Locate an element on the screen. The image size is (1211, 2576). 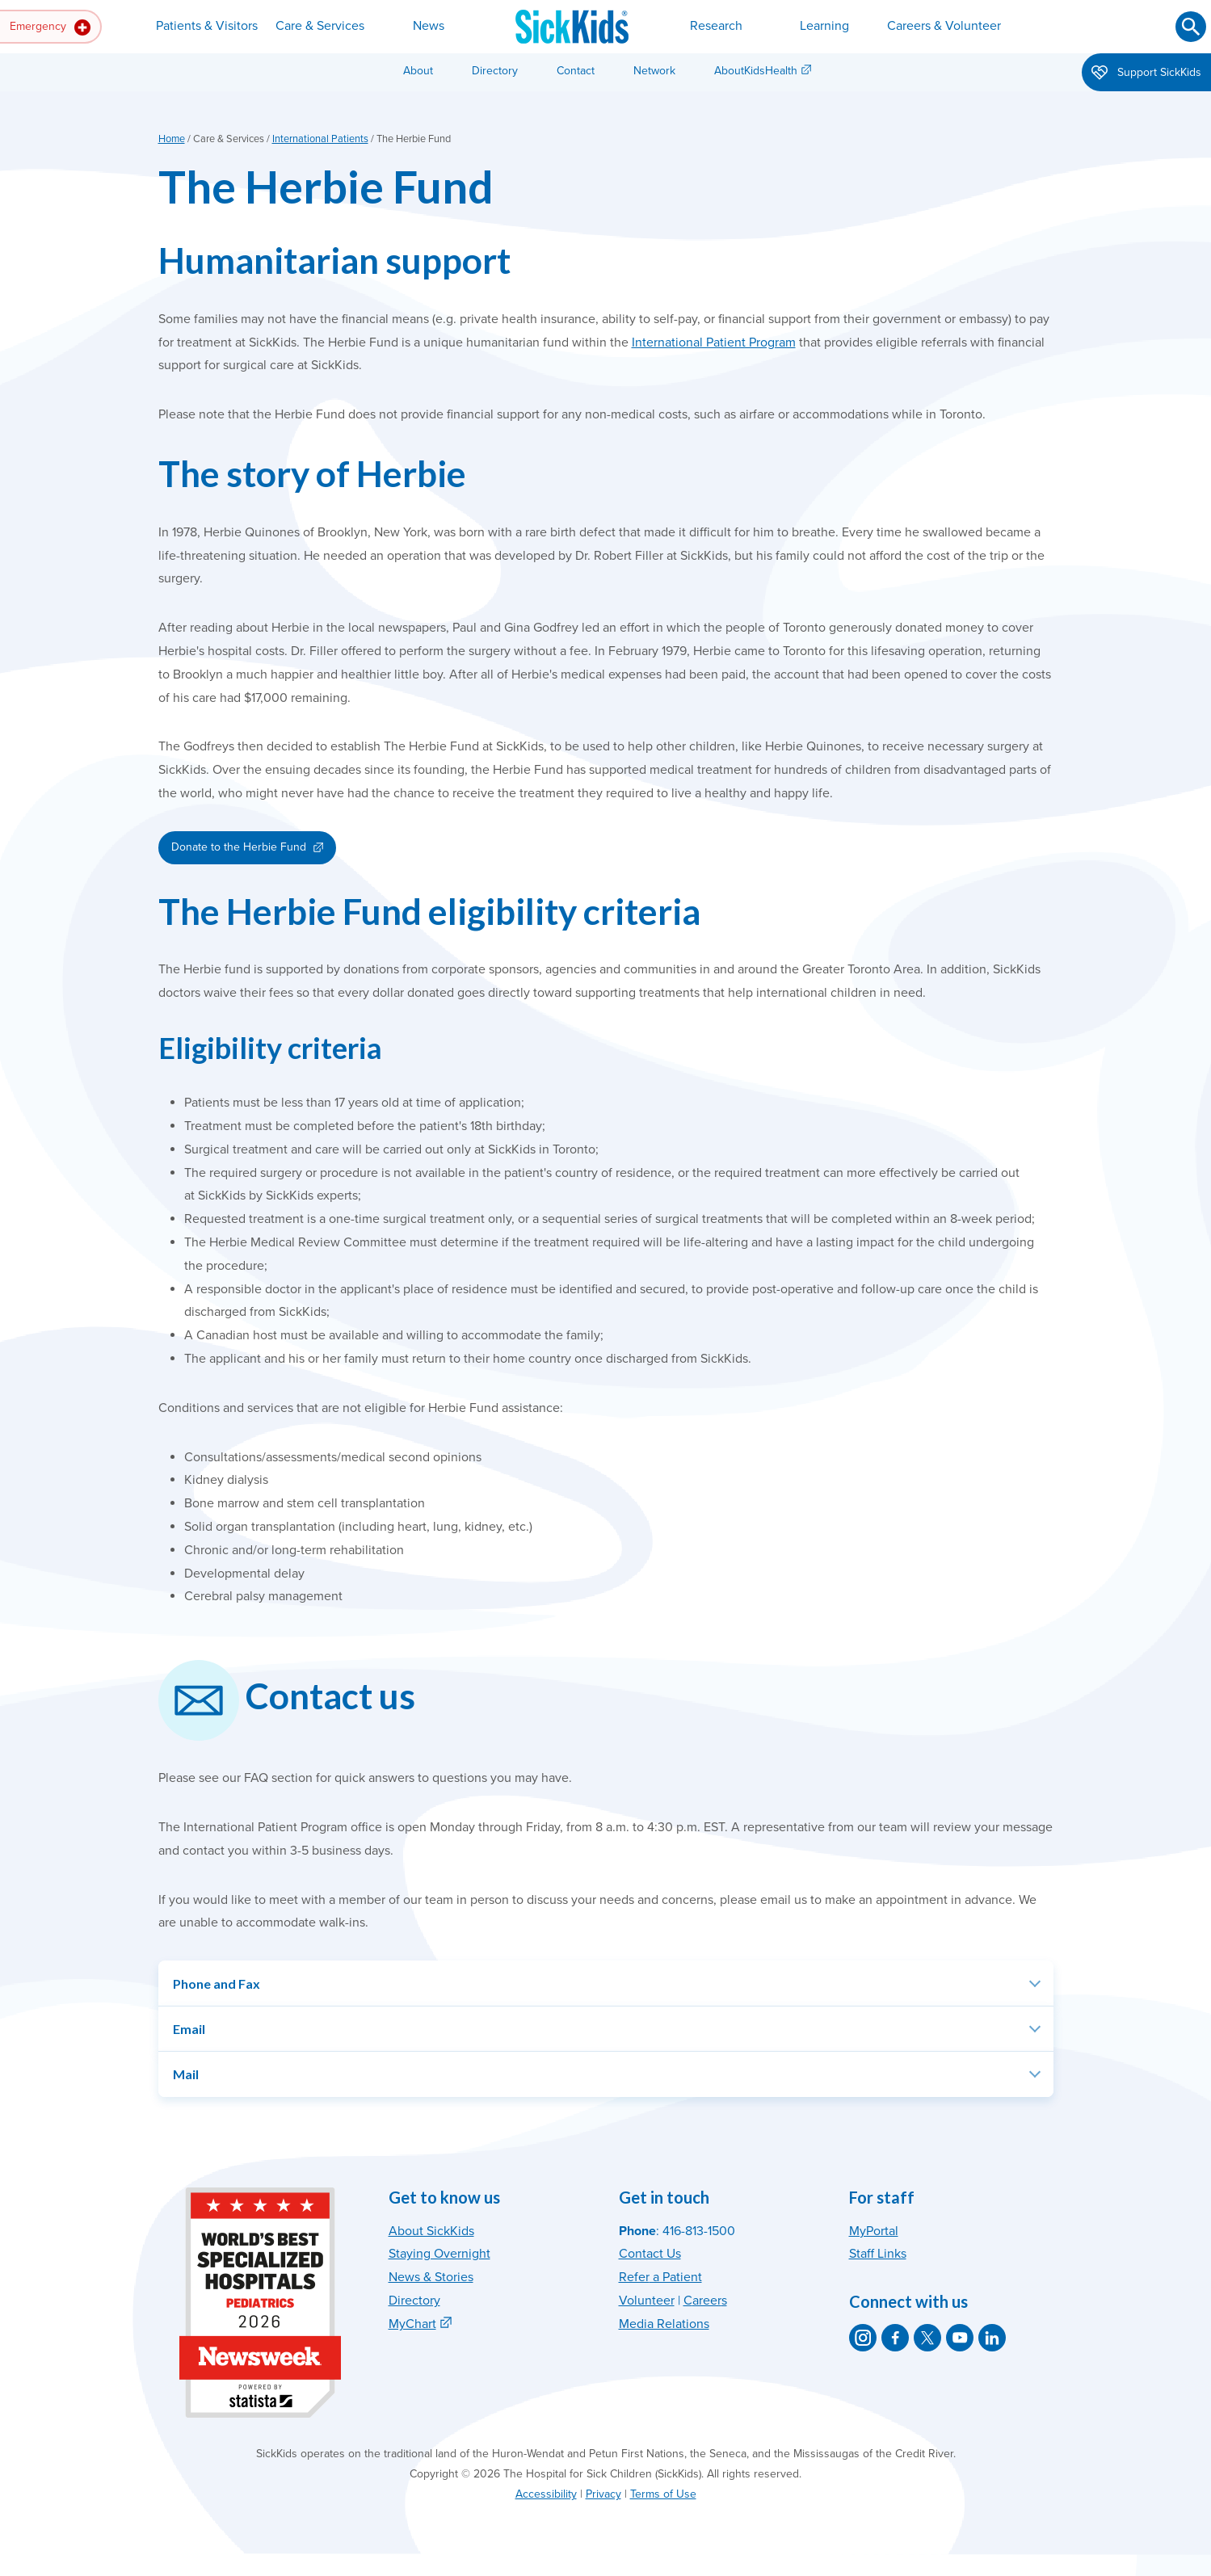
Learning [button] is located at coordinates (824, 26).